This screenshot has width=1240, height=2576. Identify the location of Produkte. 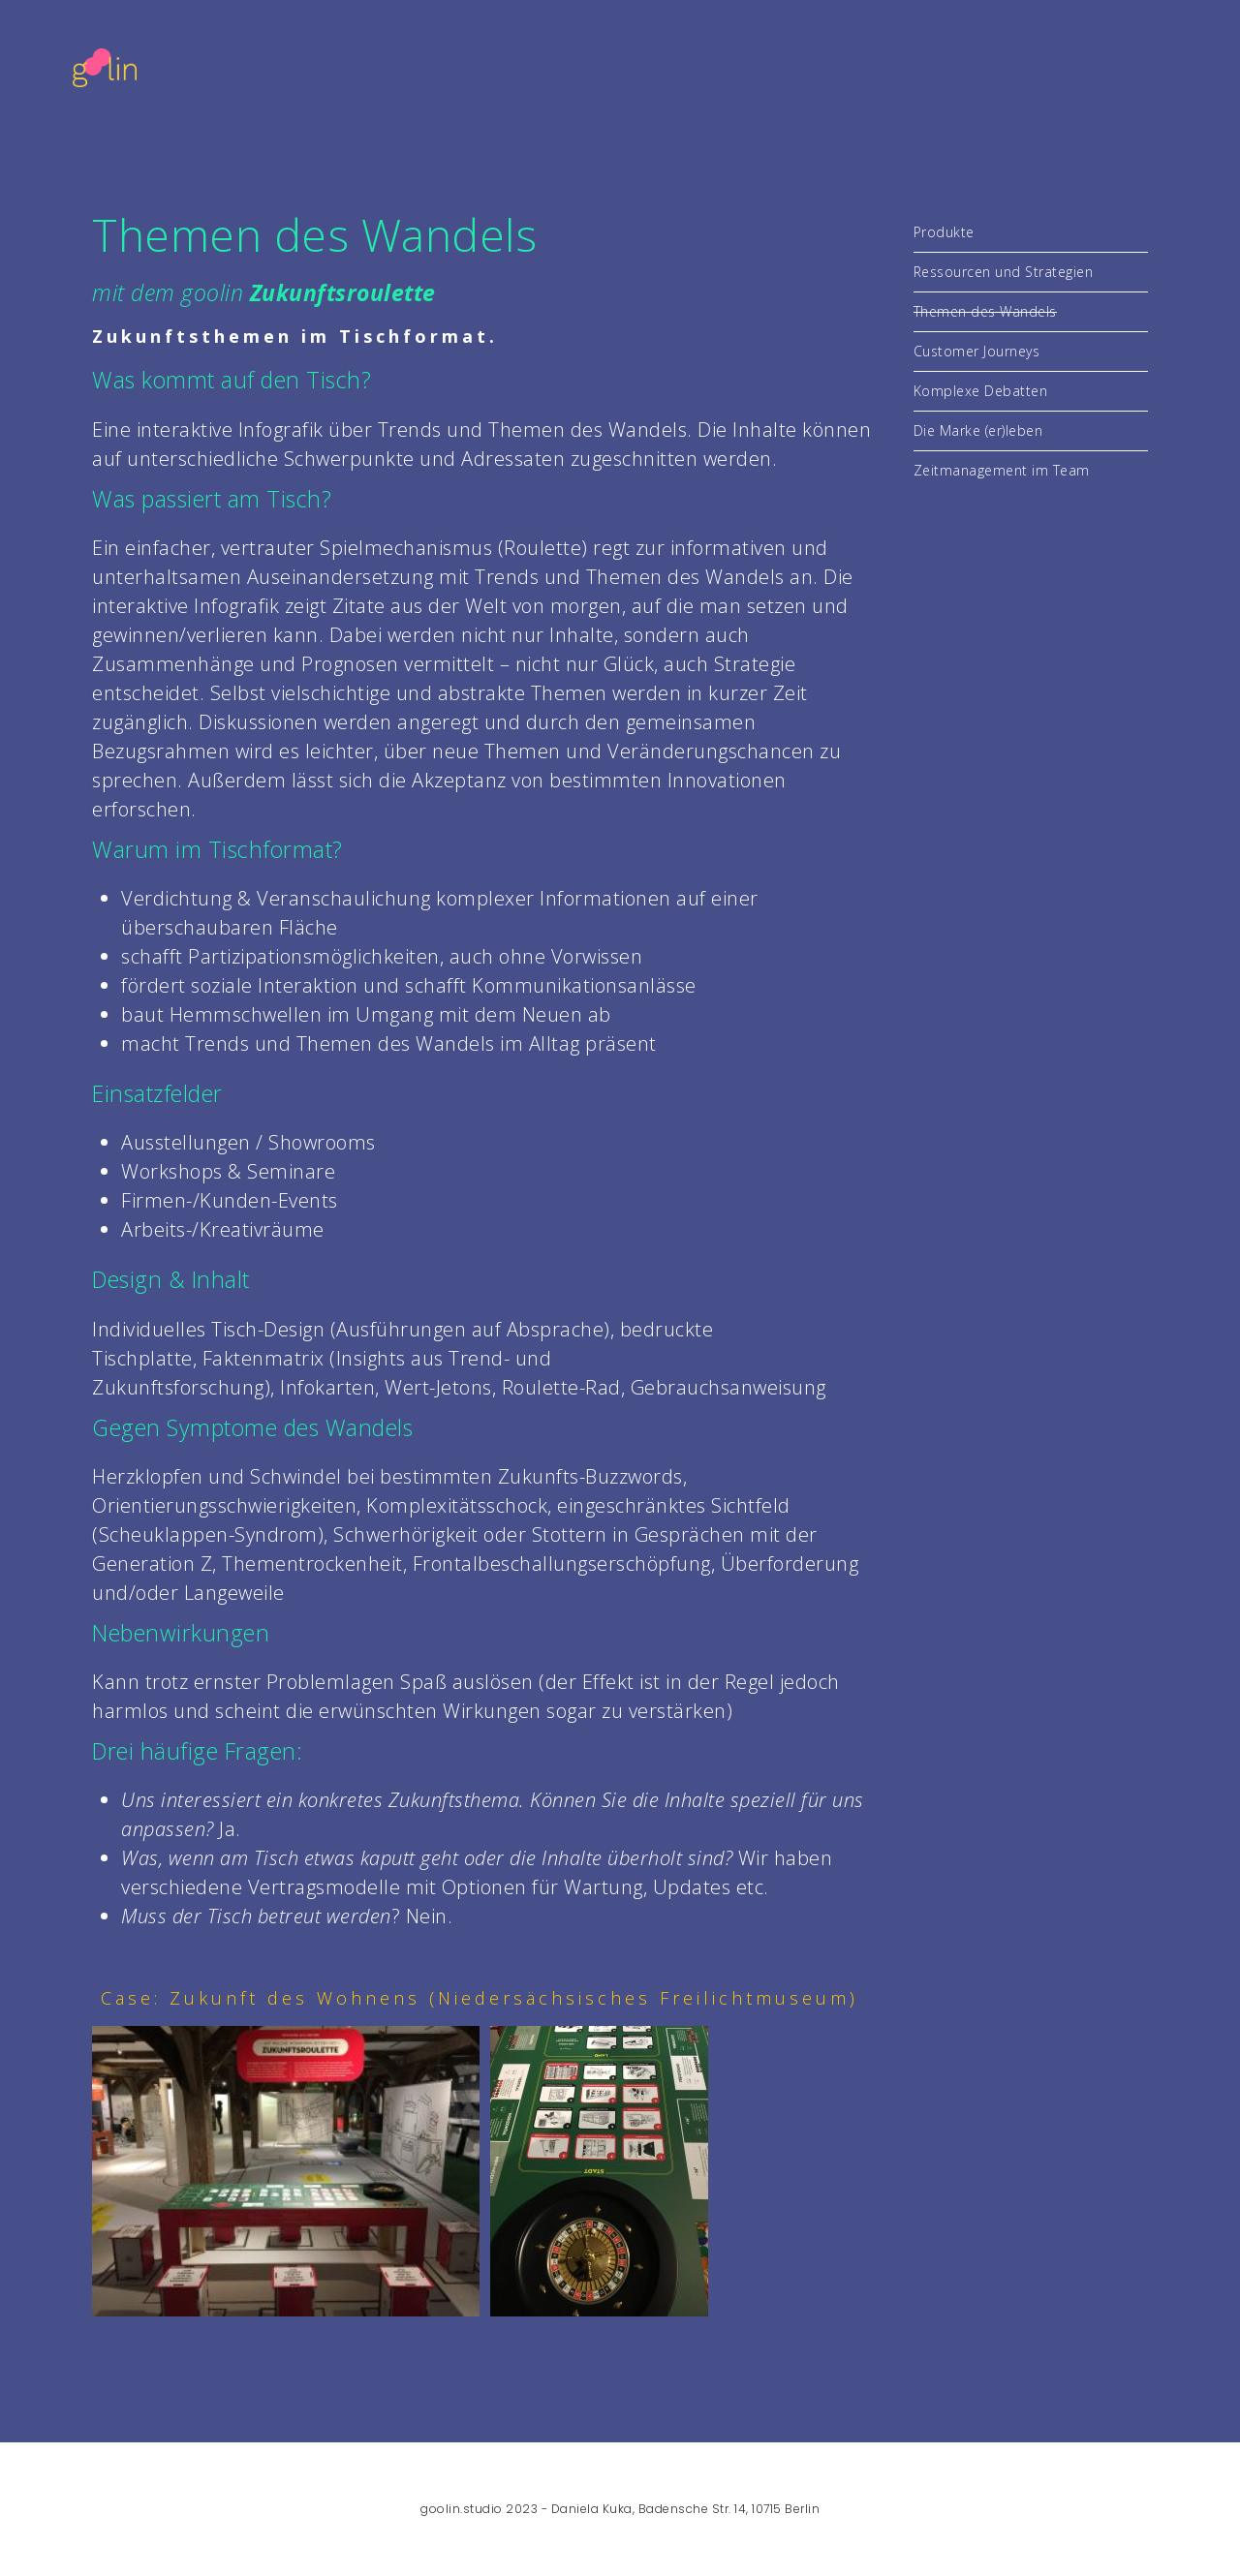
(944, 232).